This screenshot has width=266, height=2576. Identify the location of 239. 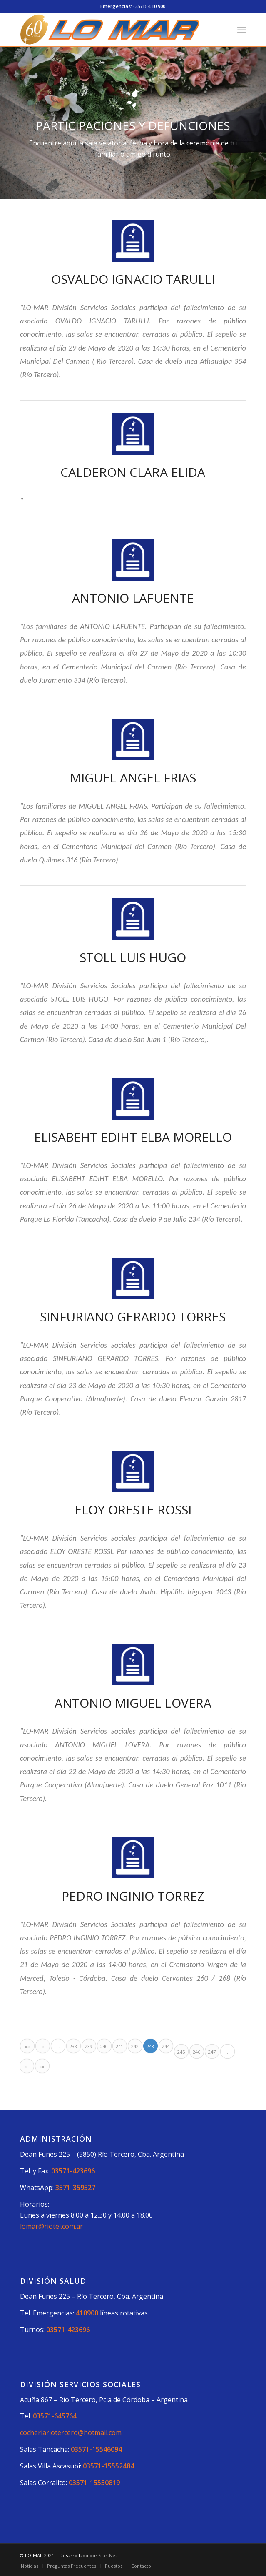
(88, 2046).